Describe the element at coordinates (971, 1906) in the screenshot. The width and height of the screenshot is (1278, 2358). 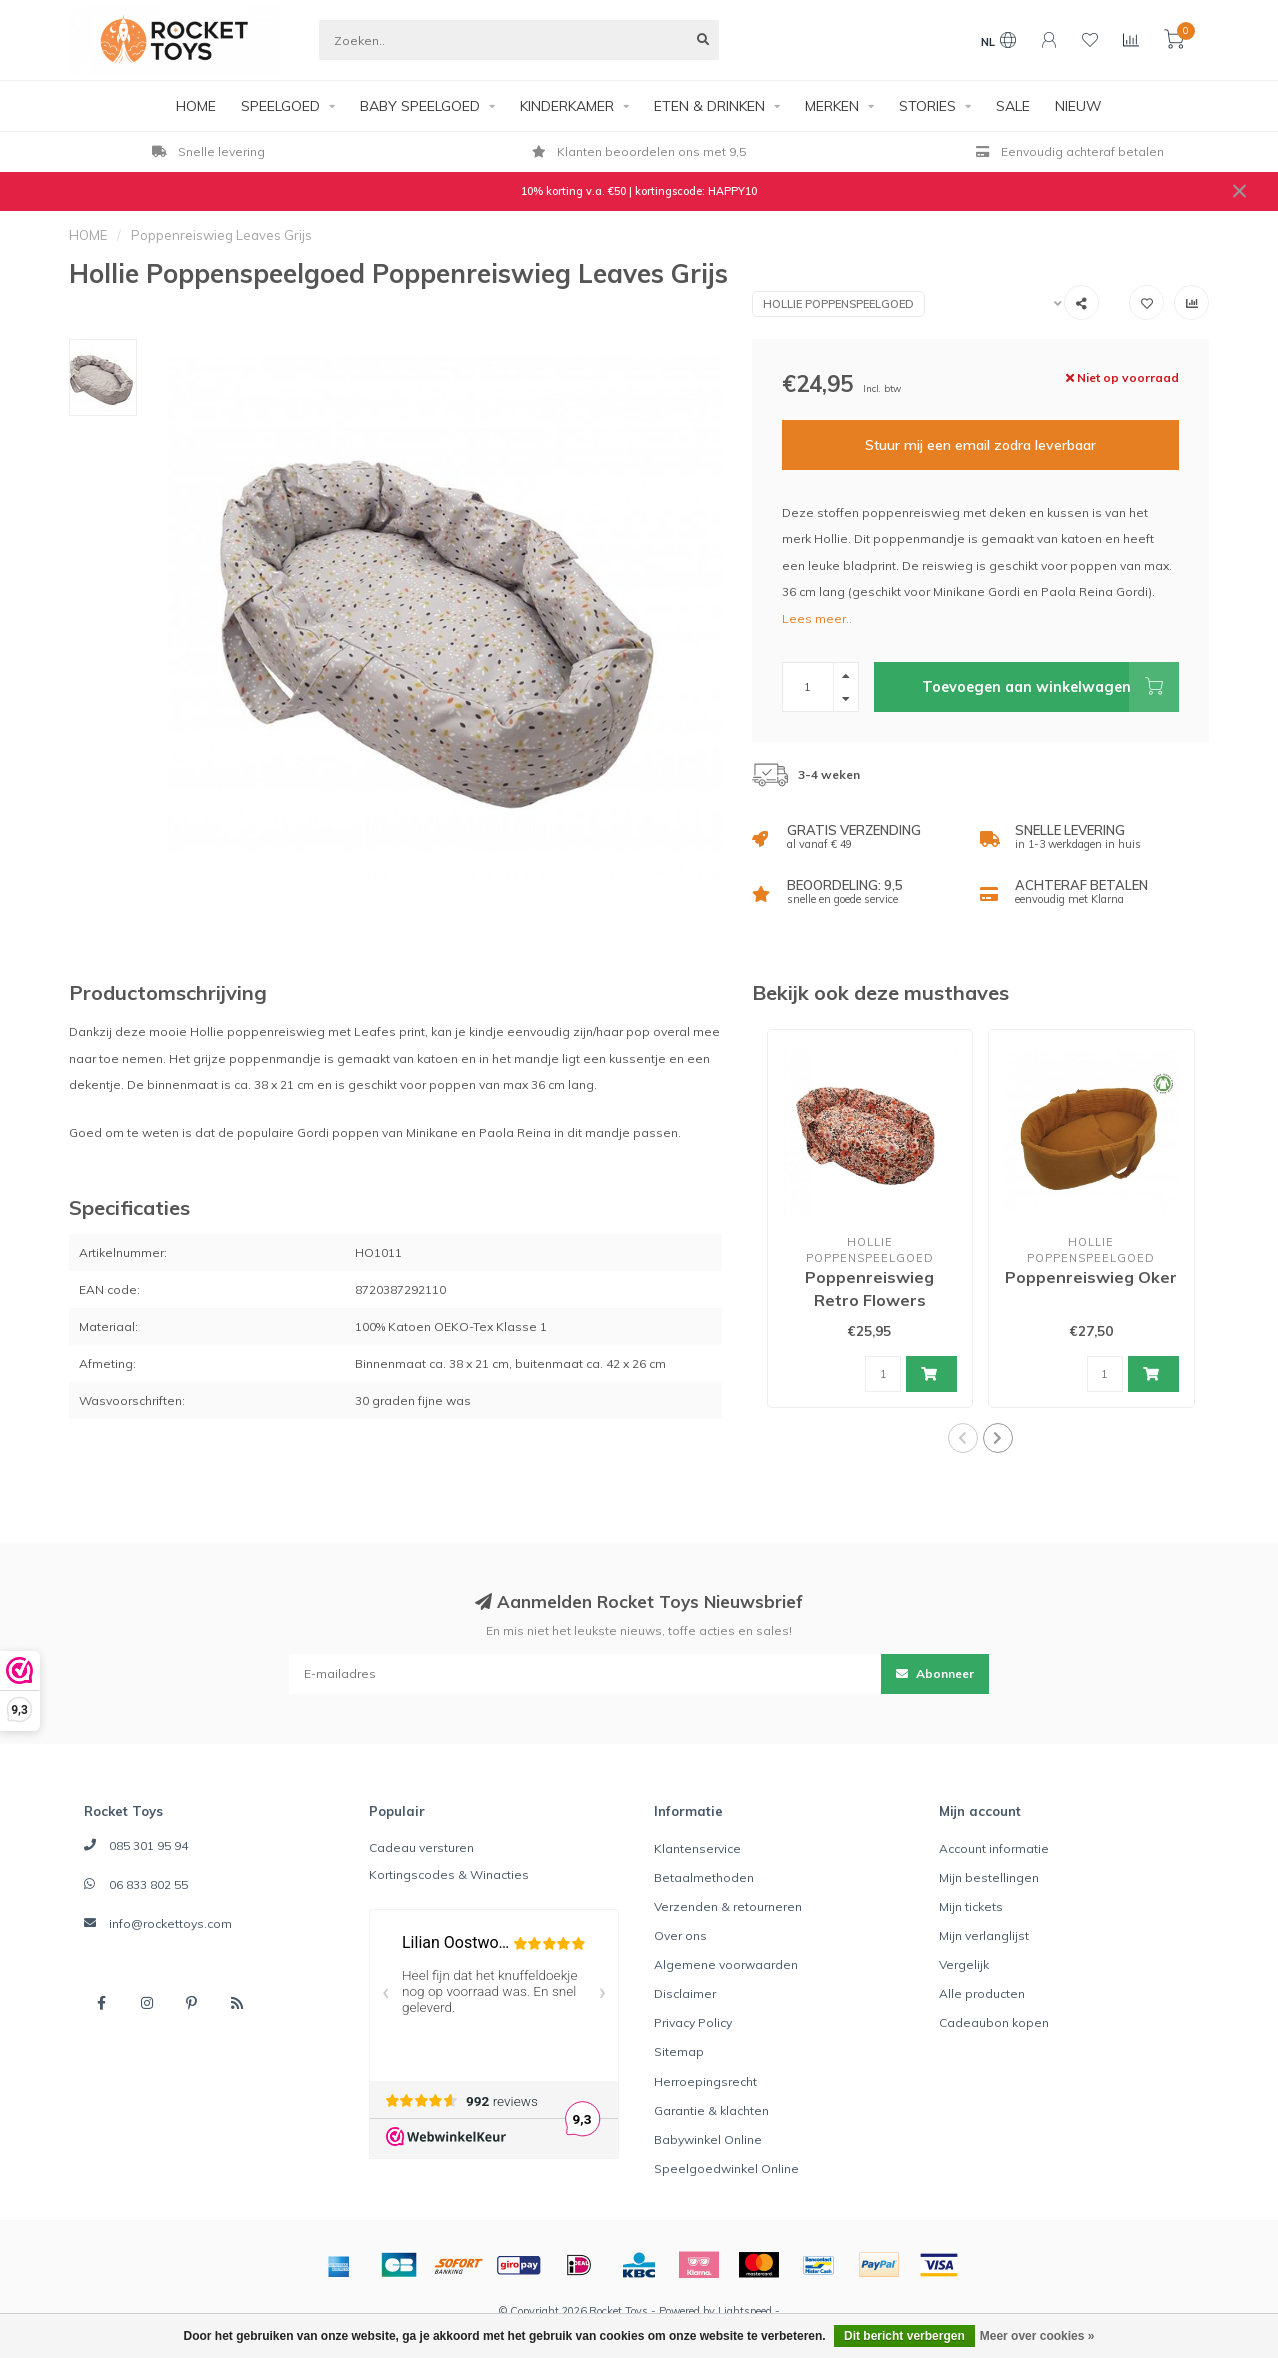
I see `Mijn tickets` at that location.